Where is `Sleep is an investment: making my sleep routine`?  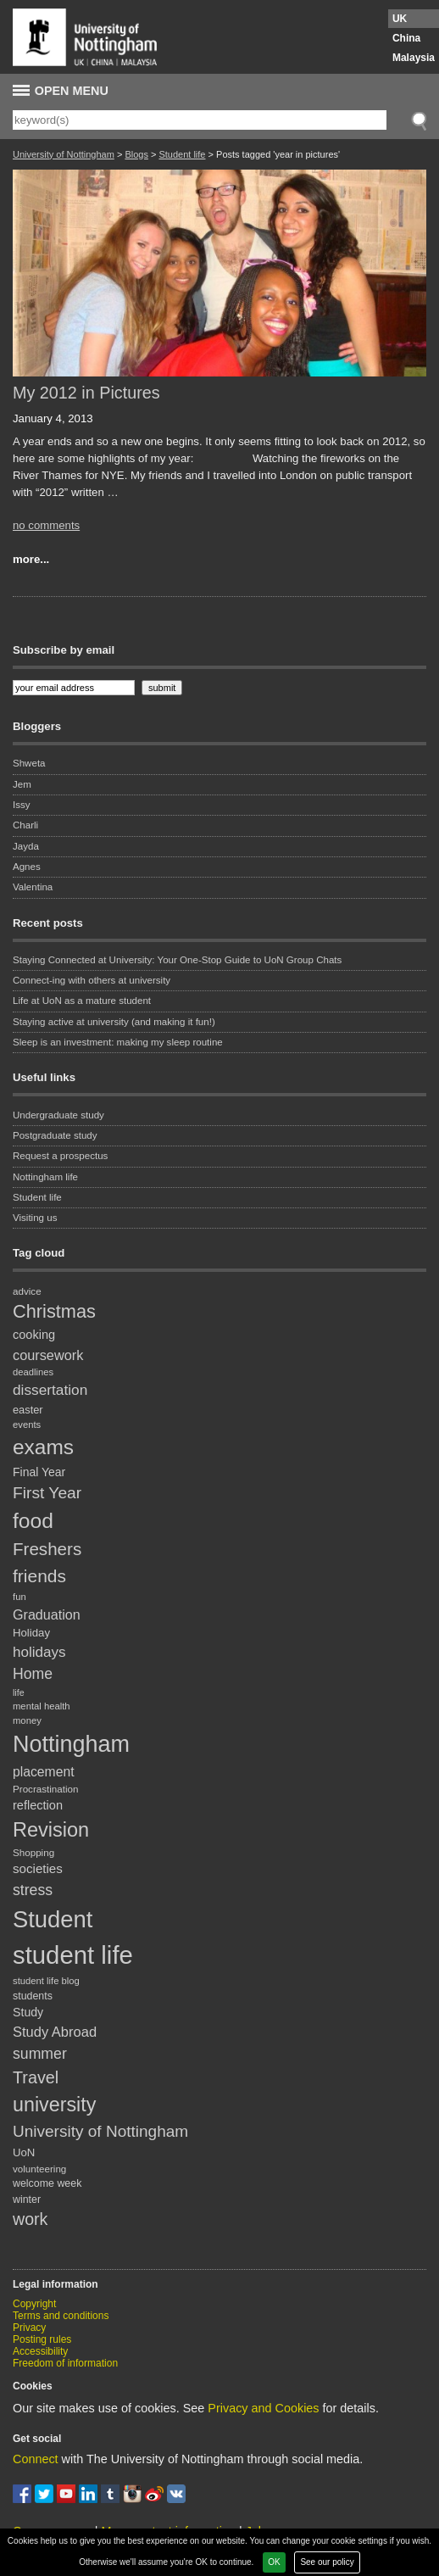
Sleep is an investment: making my sleep routine is located at coordinates (118, 1042).